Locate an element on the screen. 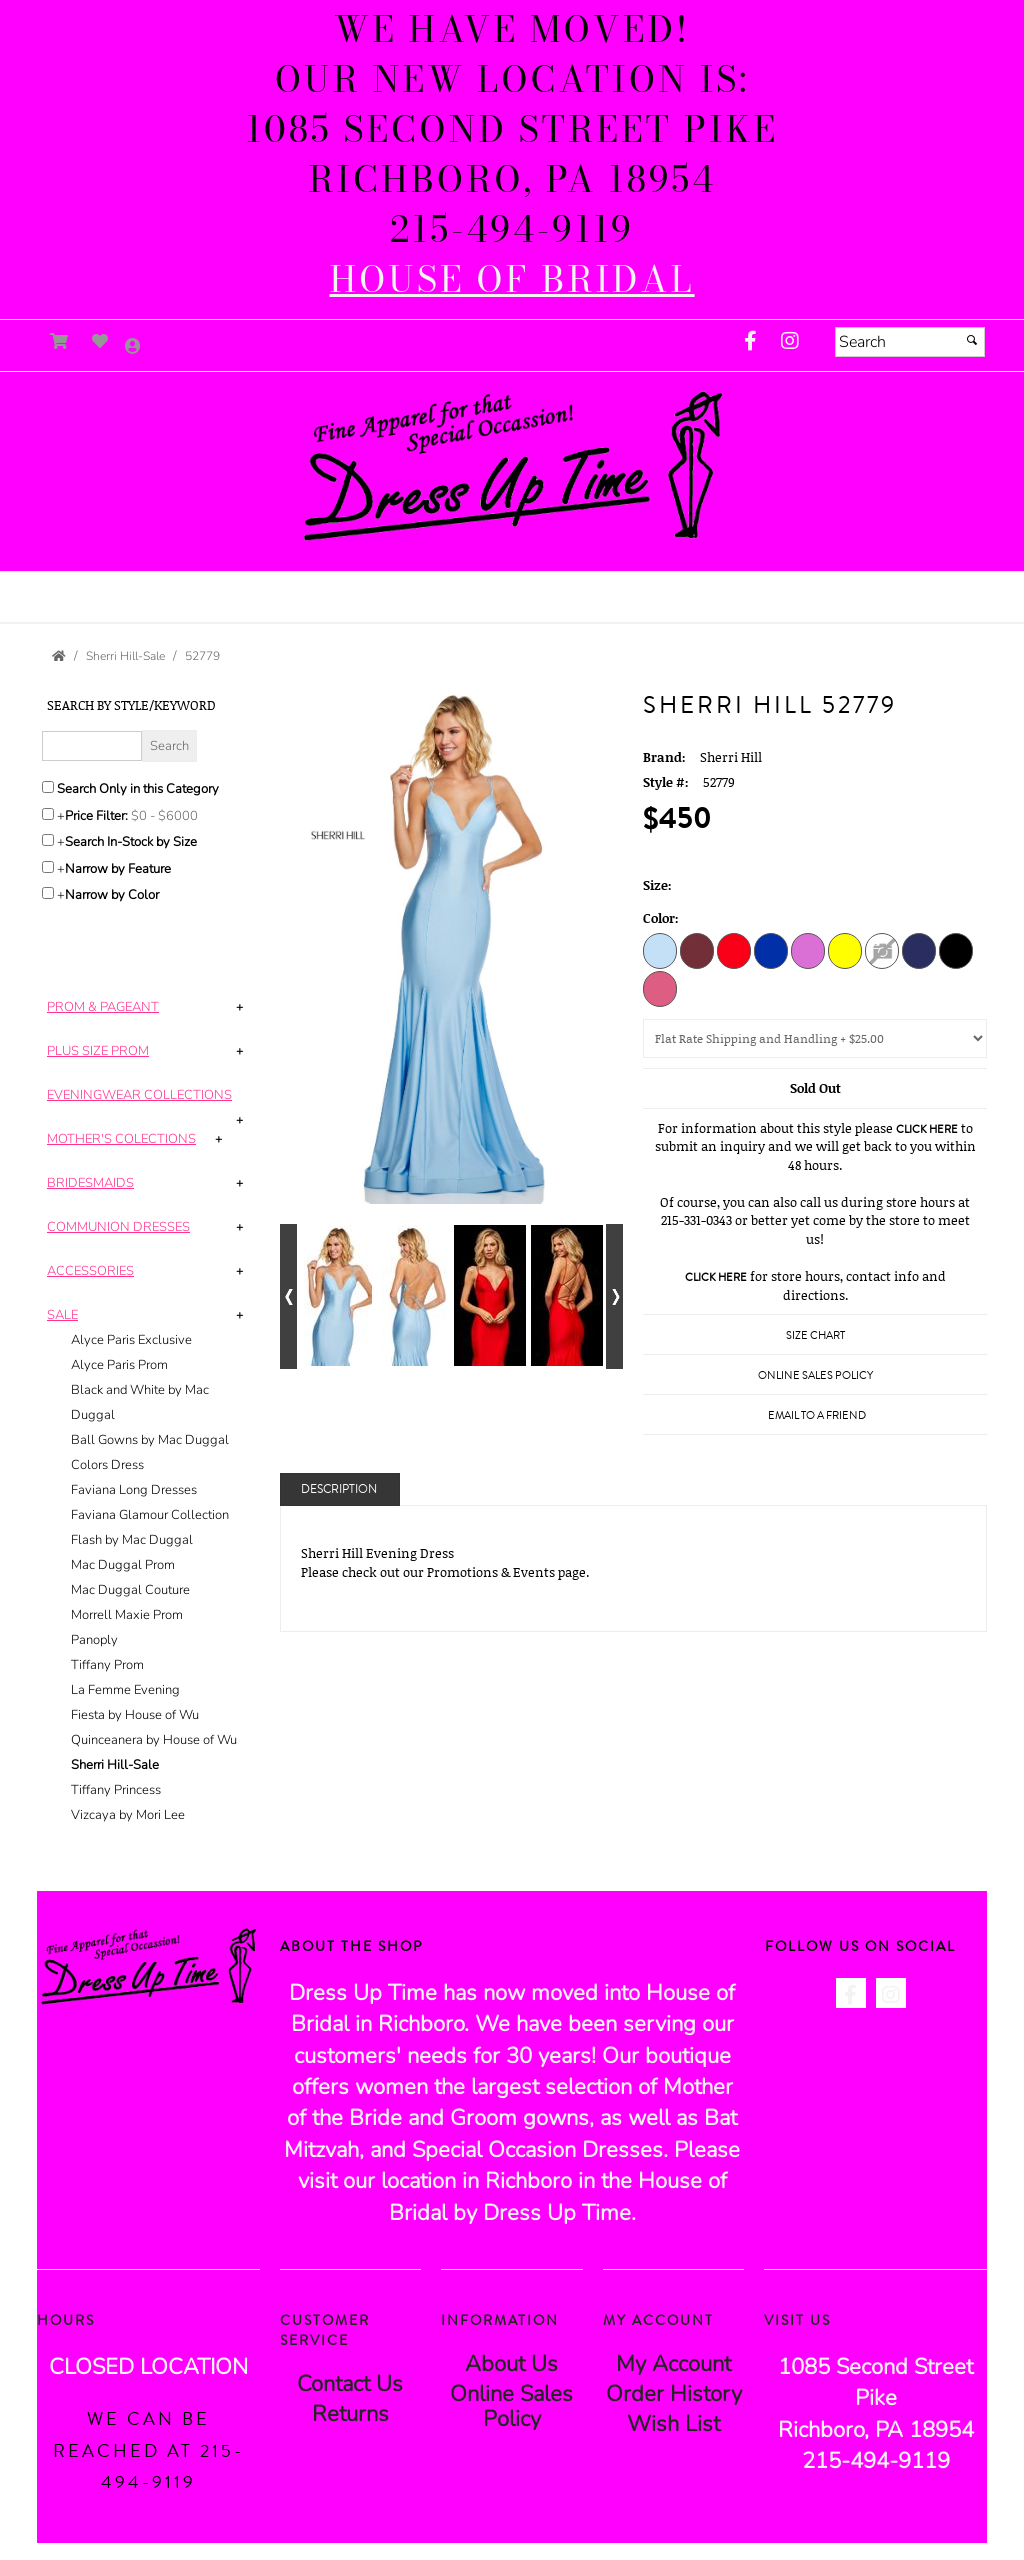  [Black] is located at coordinates (956, 950).